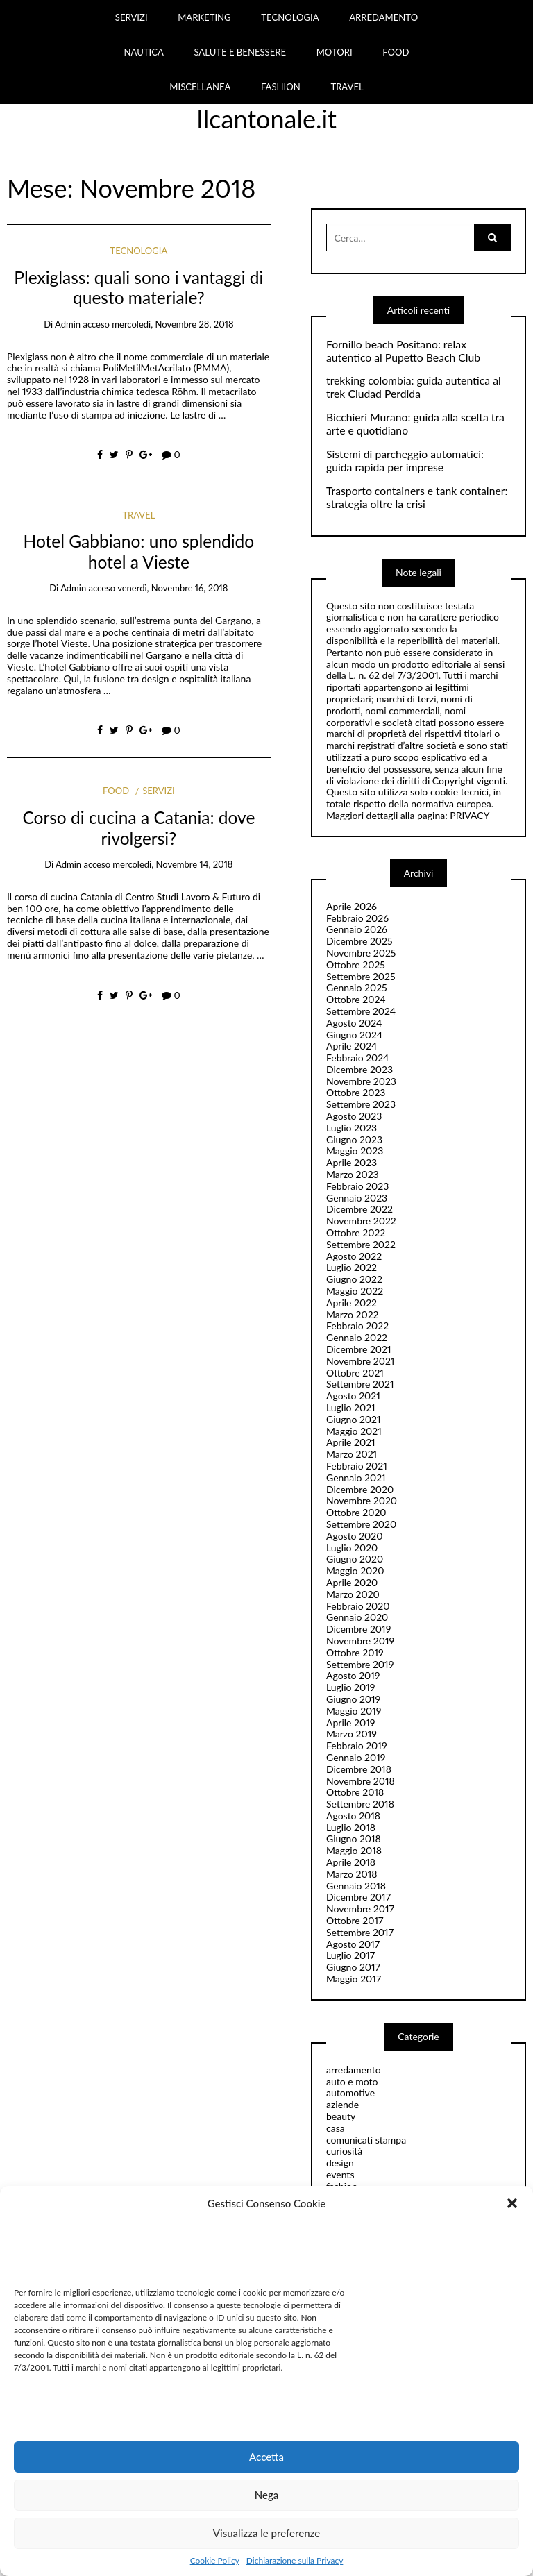  What do you see at coordinates (357, 1617) in the screenshot?
I see `Gennaio 2020` at bounding box center [357, 1617].